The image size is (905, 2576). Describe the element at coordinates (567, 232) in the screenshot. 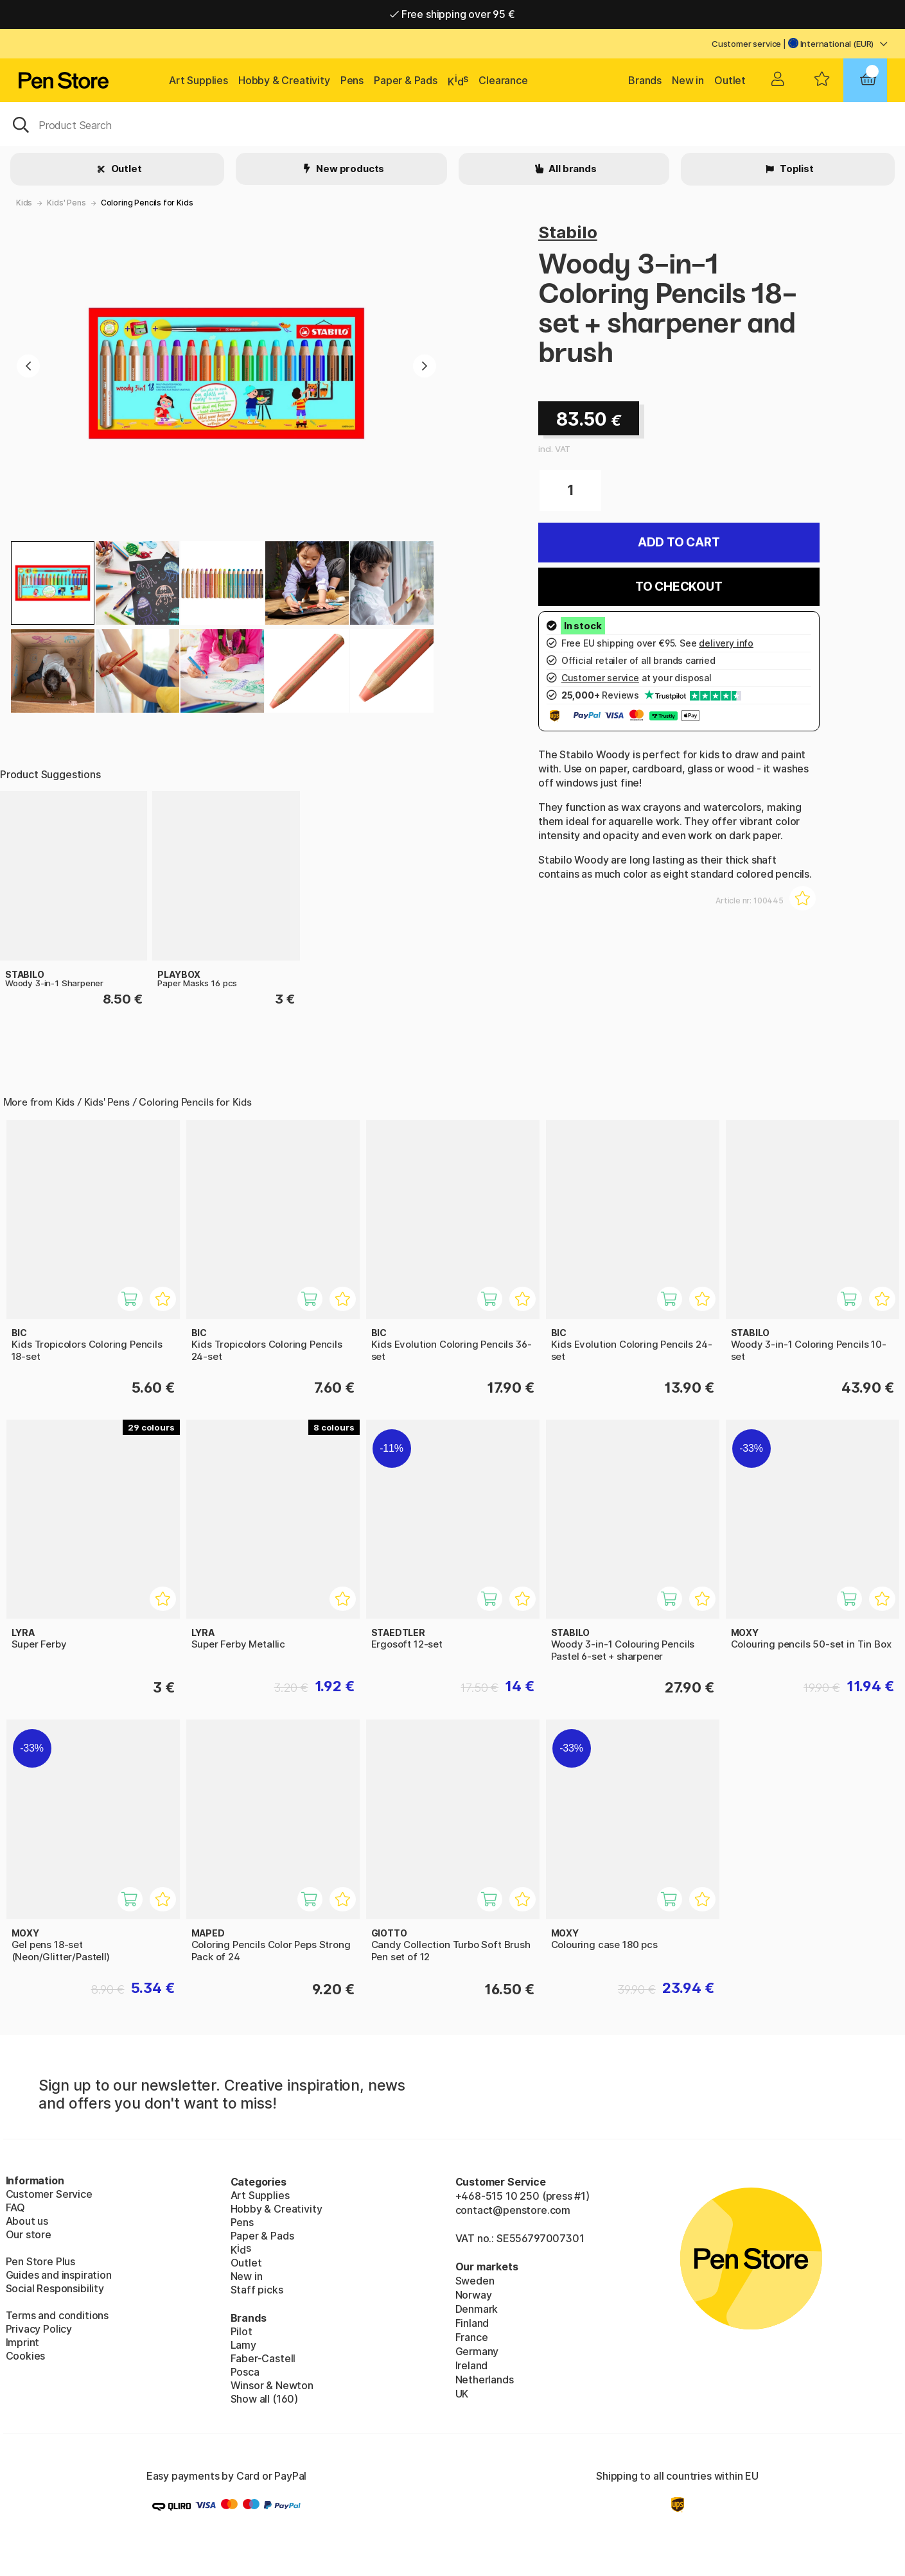

I see `Stabilo` at that location.